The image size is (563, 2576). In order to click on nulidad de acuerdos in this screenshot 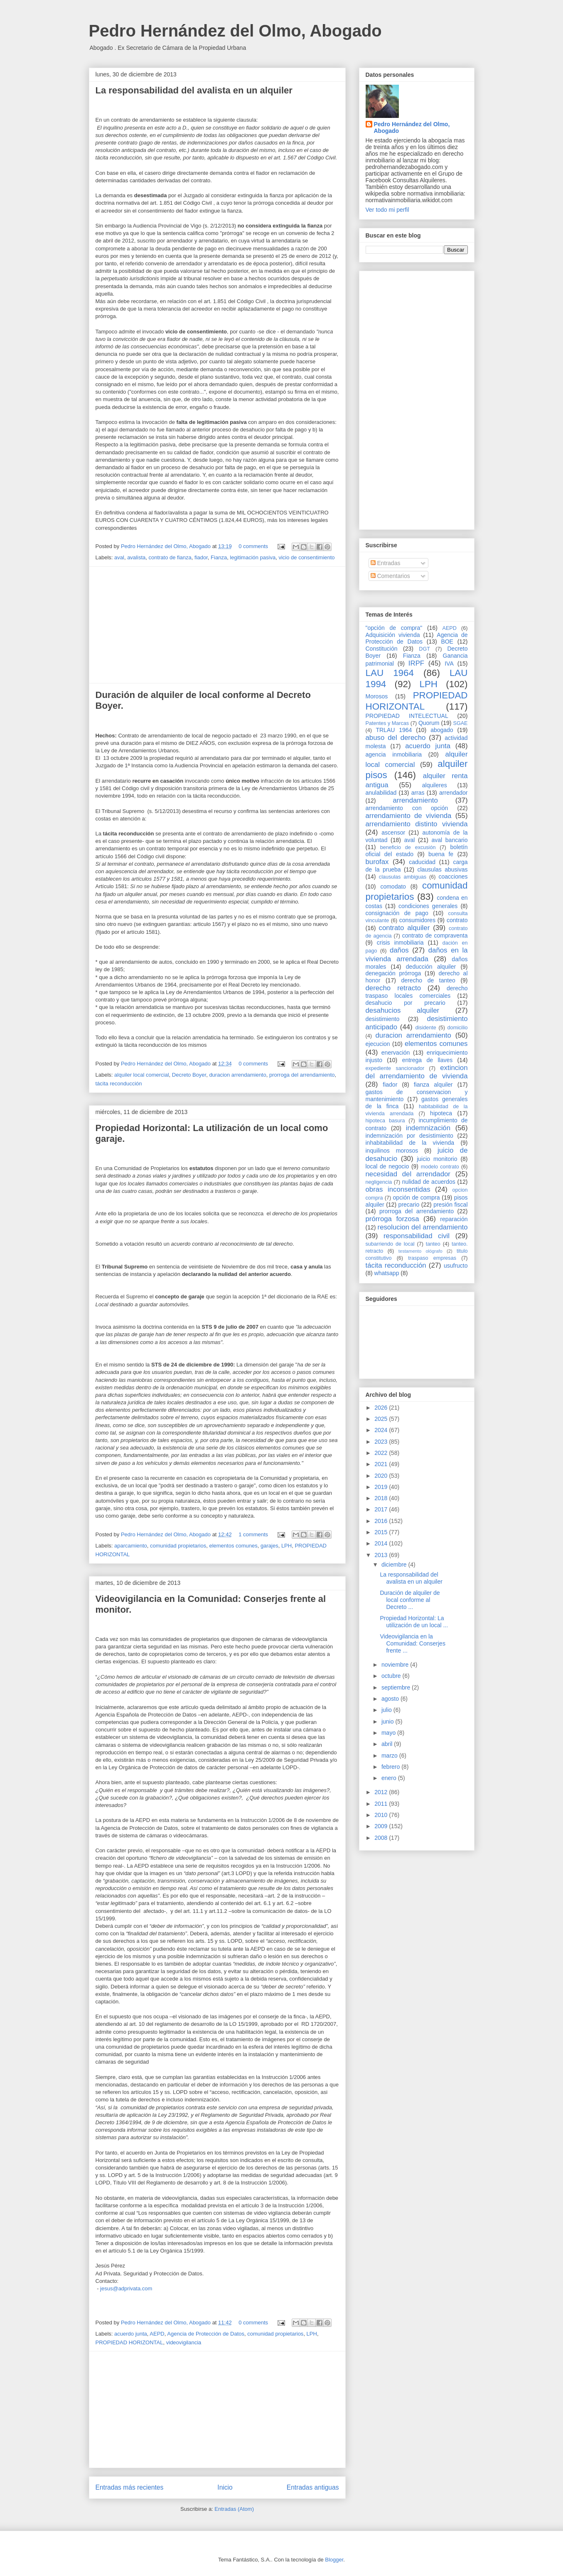, I will do `click(428, 1181)`.